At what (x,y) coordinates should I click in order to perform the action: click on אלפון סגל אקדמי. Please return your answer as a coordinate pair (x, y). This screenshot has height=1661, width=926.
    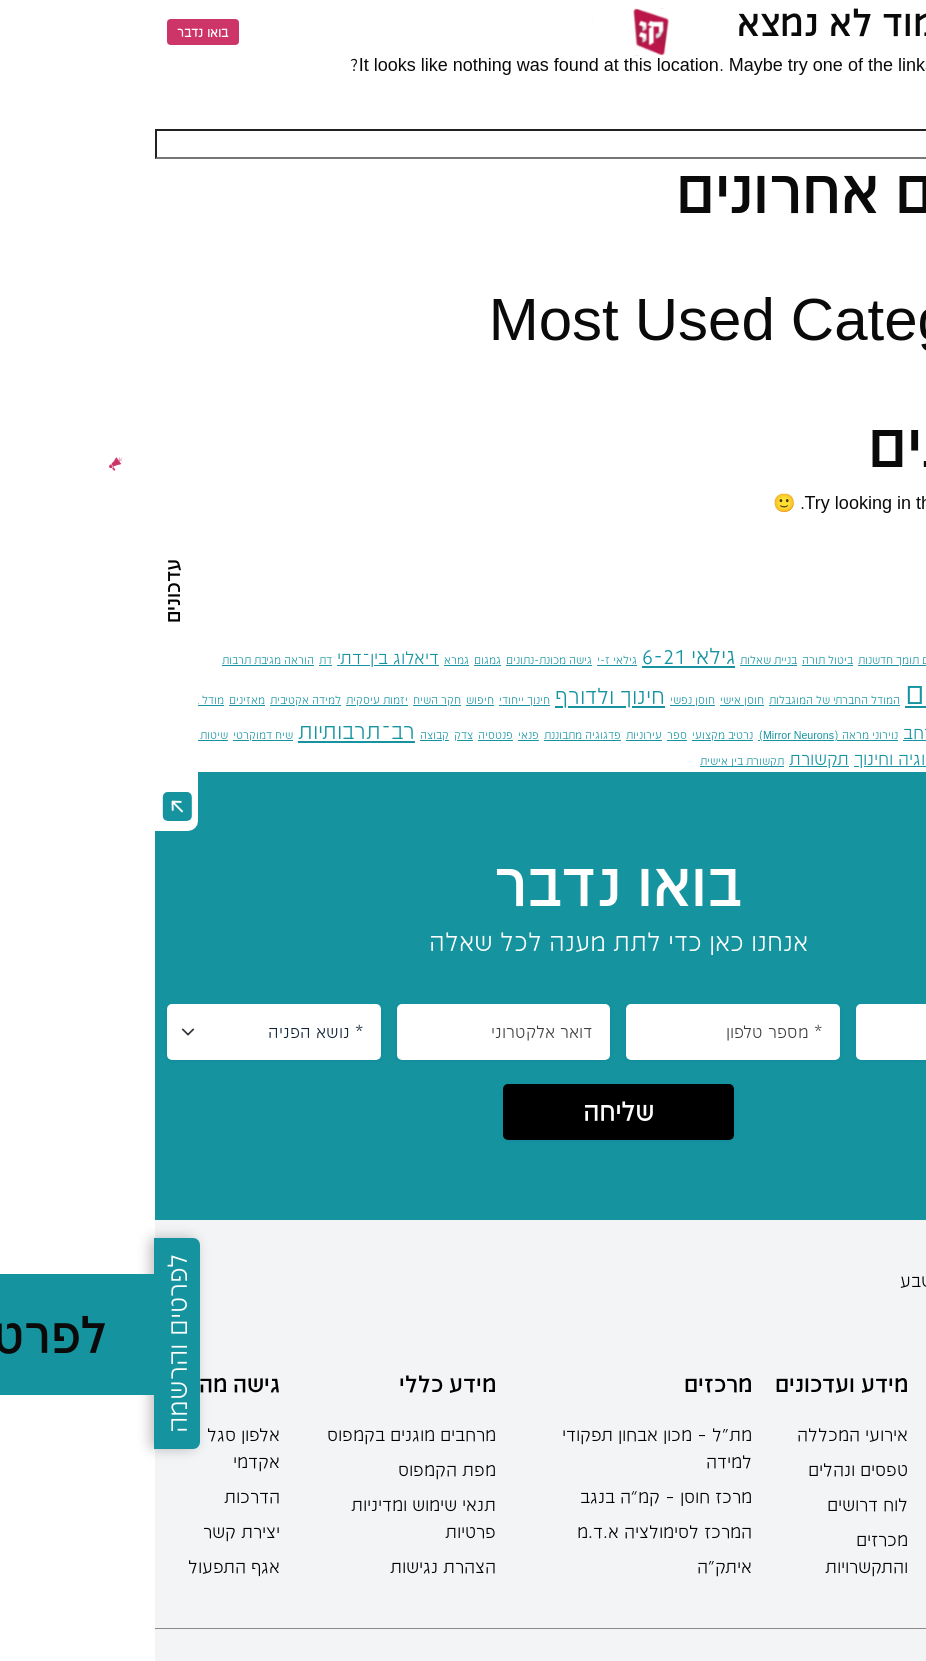
    Looking at the image, I should click on (88, 1447).